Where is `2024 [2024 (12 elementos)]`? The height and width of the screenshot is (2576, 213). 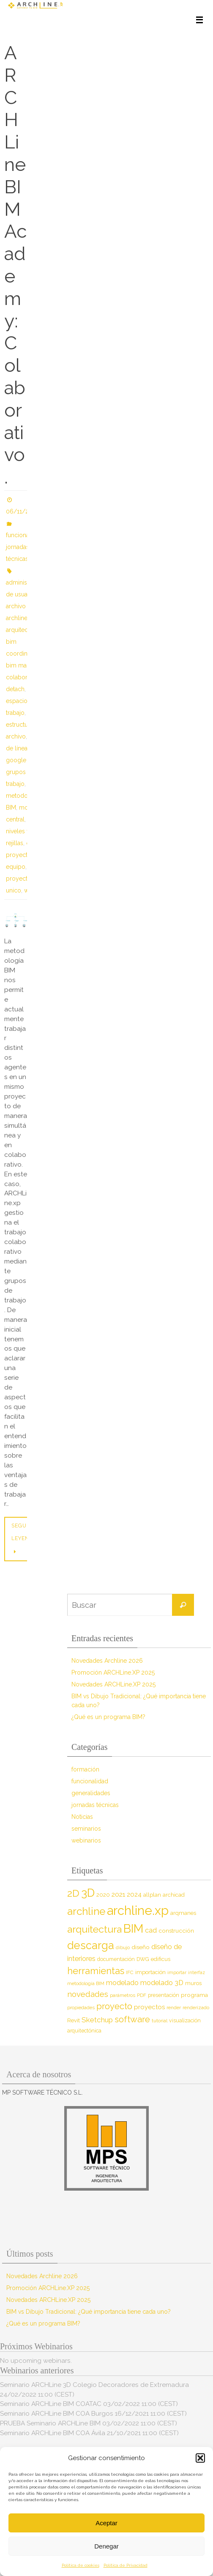 2024 [2024 (12 elementos)] is located at coordinates (134, 1894).